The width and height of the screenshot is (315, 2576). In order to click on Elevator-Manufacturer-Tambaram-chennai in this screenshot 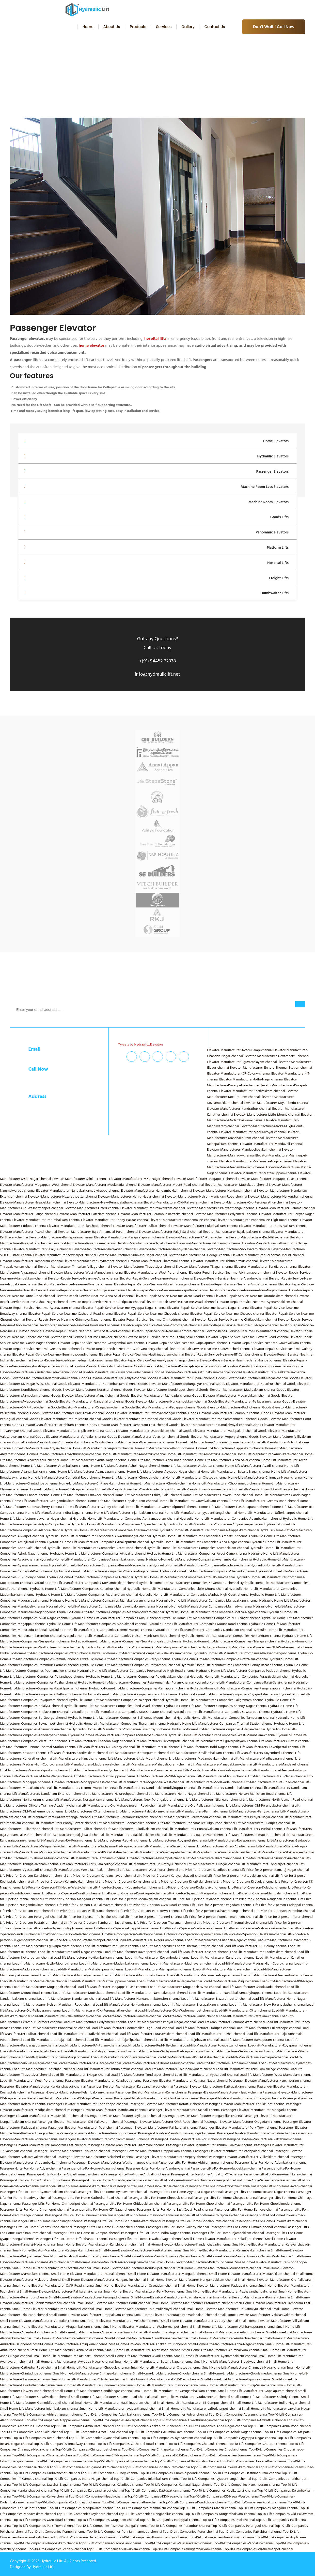, I will do `click(31, 1261)`.